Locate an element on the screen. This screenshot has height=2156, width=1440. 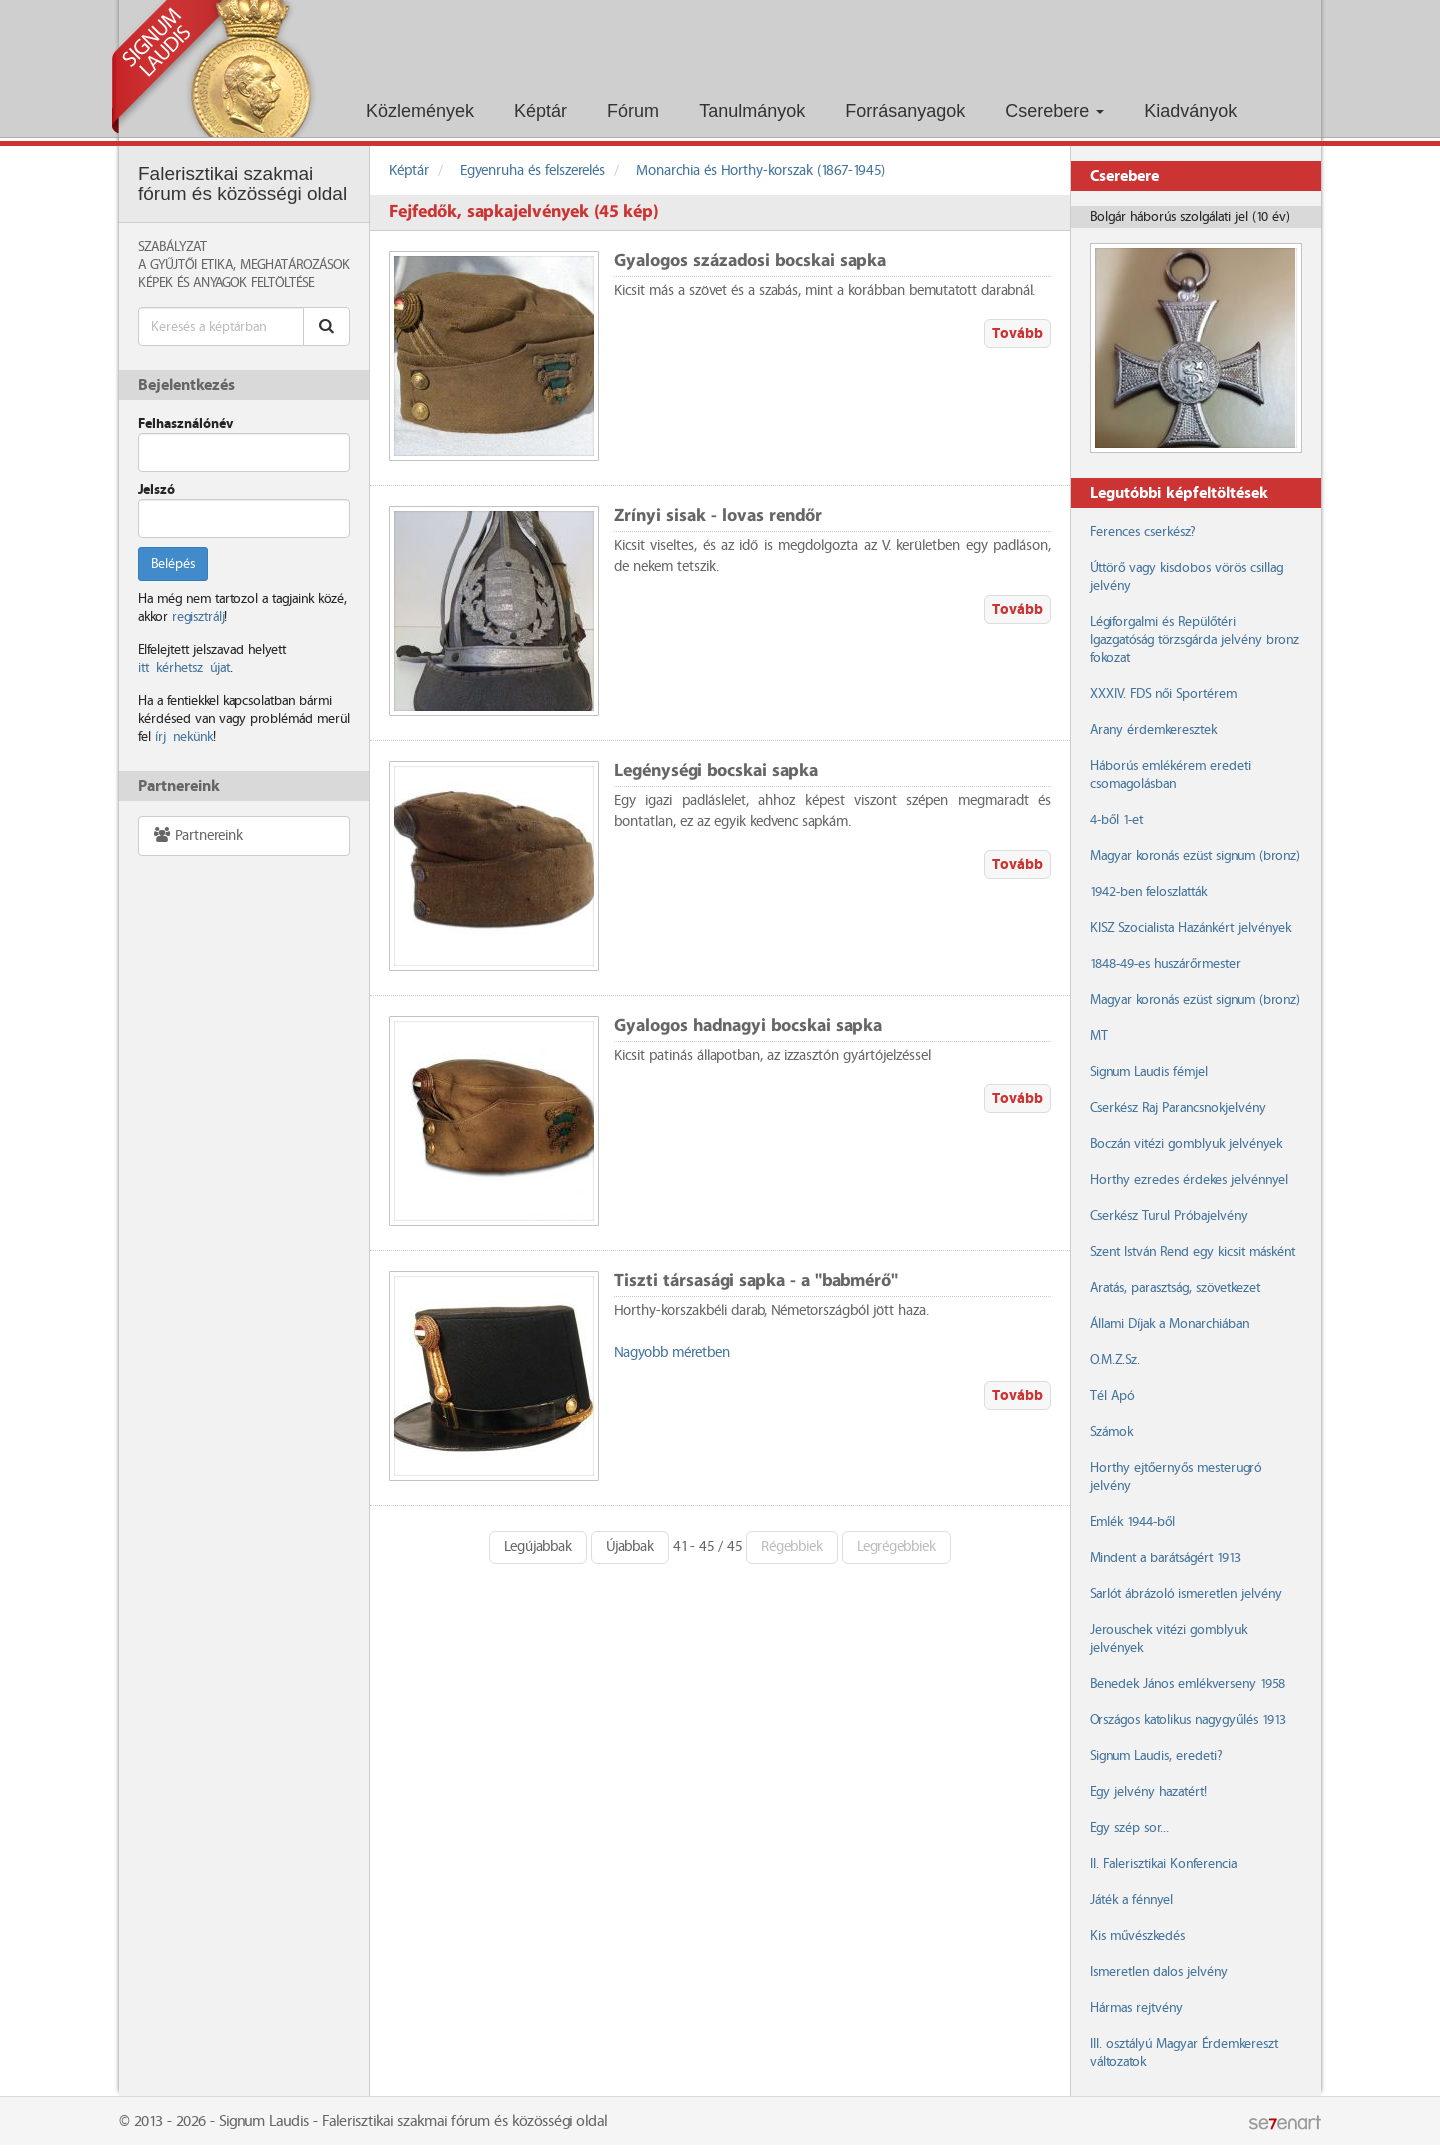
Szent István Rend egy kicsit másként is located at coordinates (1192, 1252).